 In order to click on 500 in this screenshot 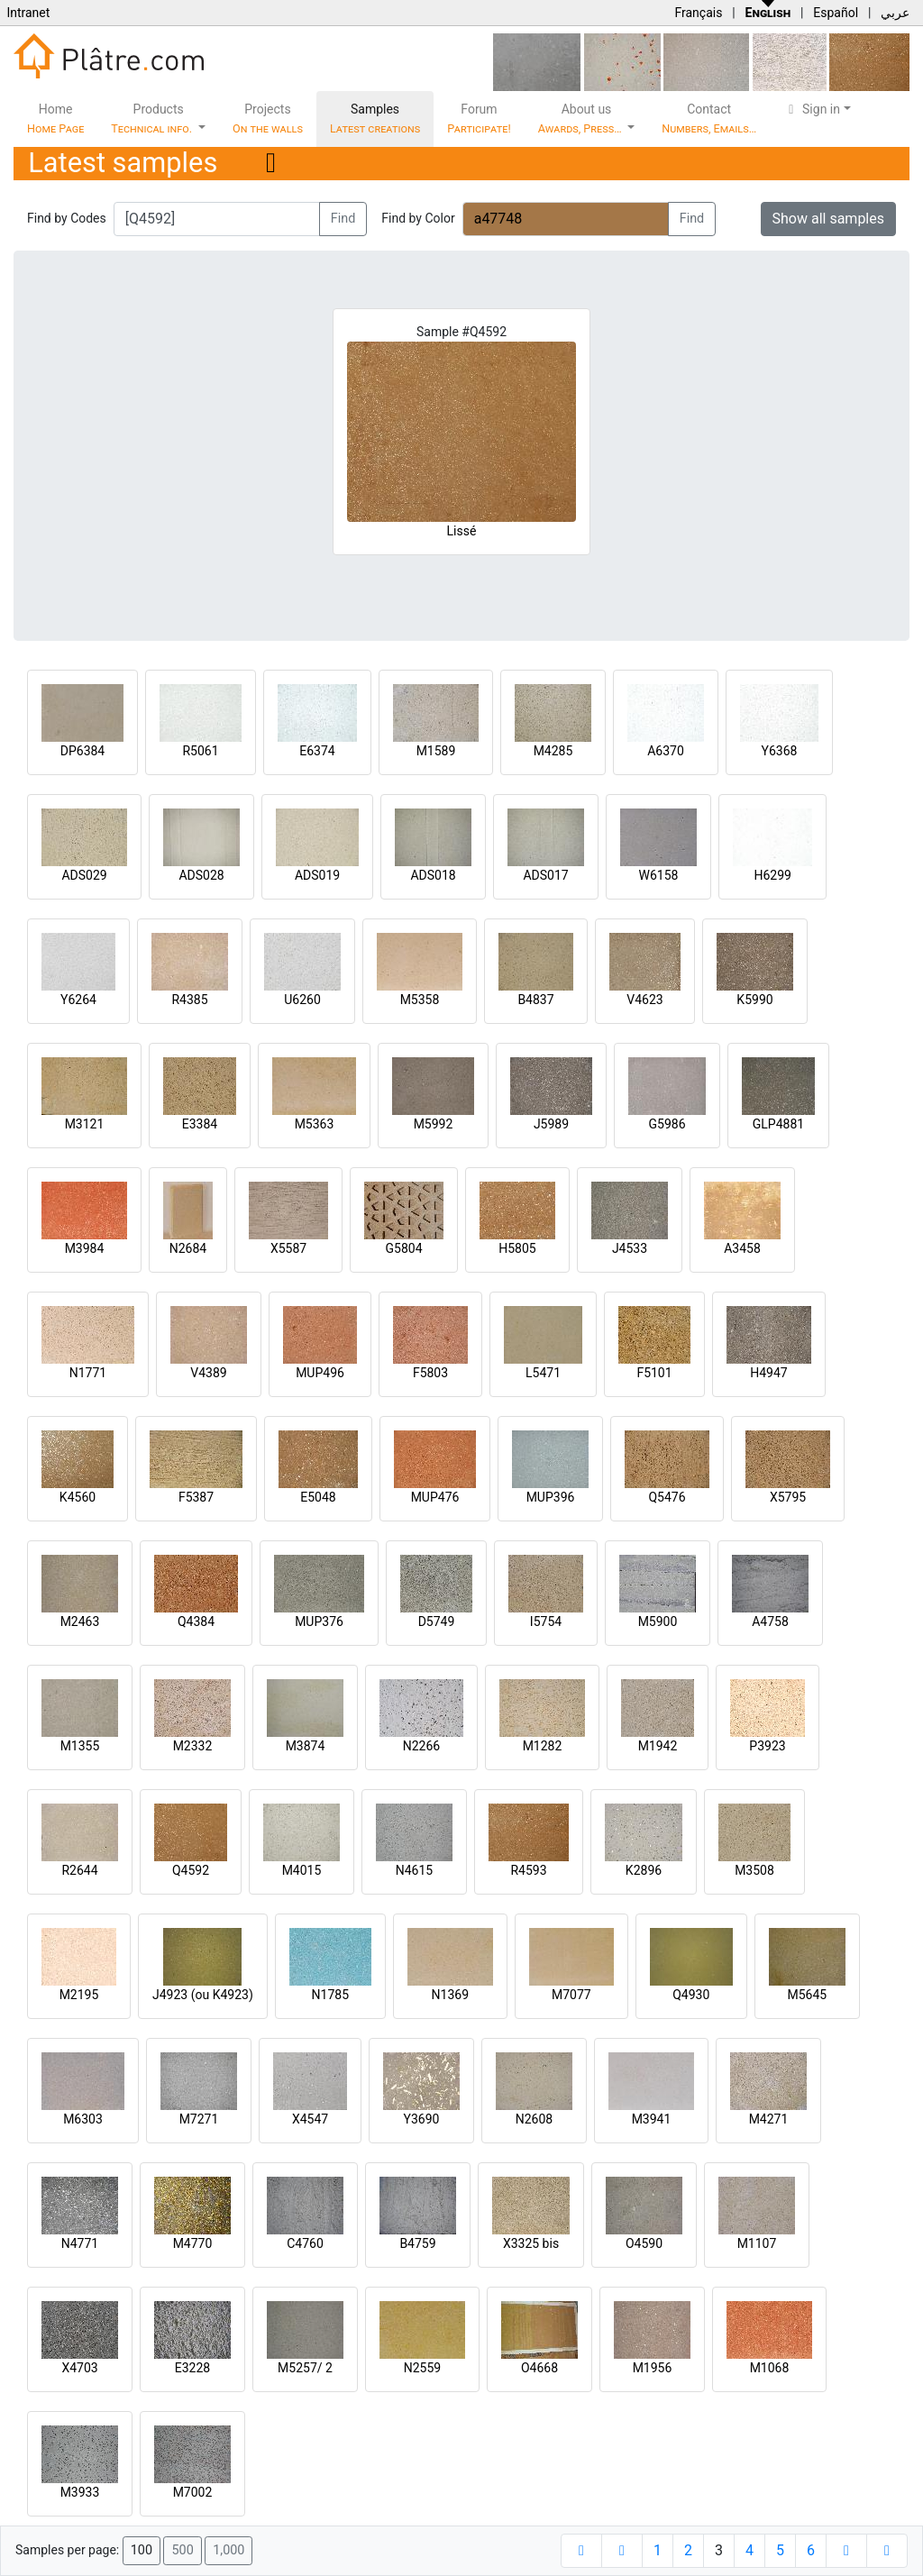, I will do `click(182, 2550)`.